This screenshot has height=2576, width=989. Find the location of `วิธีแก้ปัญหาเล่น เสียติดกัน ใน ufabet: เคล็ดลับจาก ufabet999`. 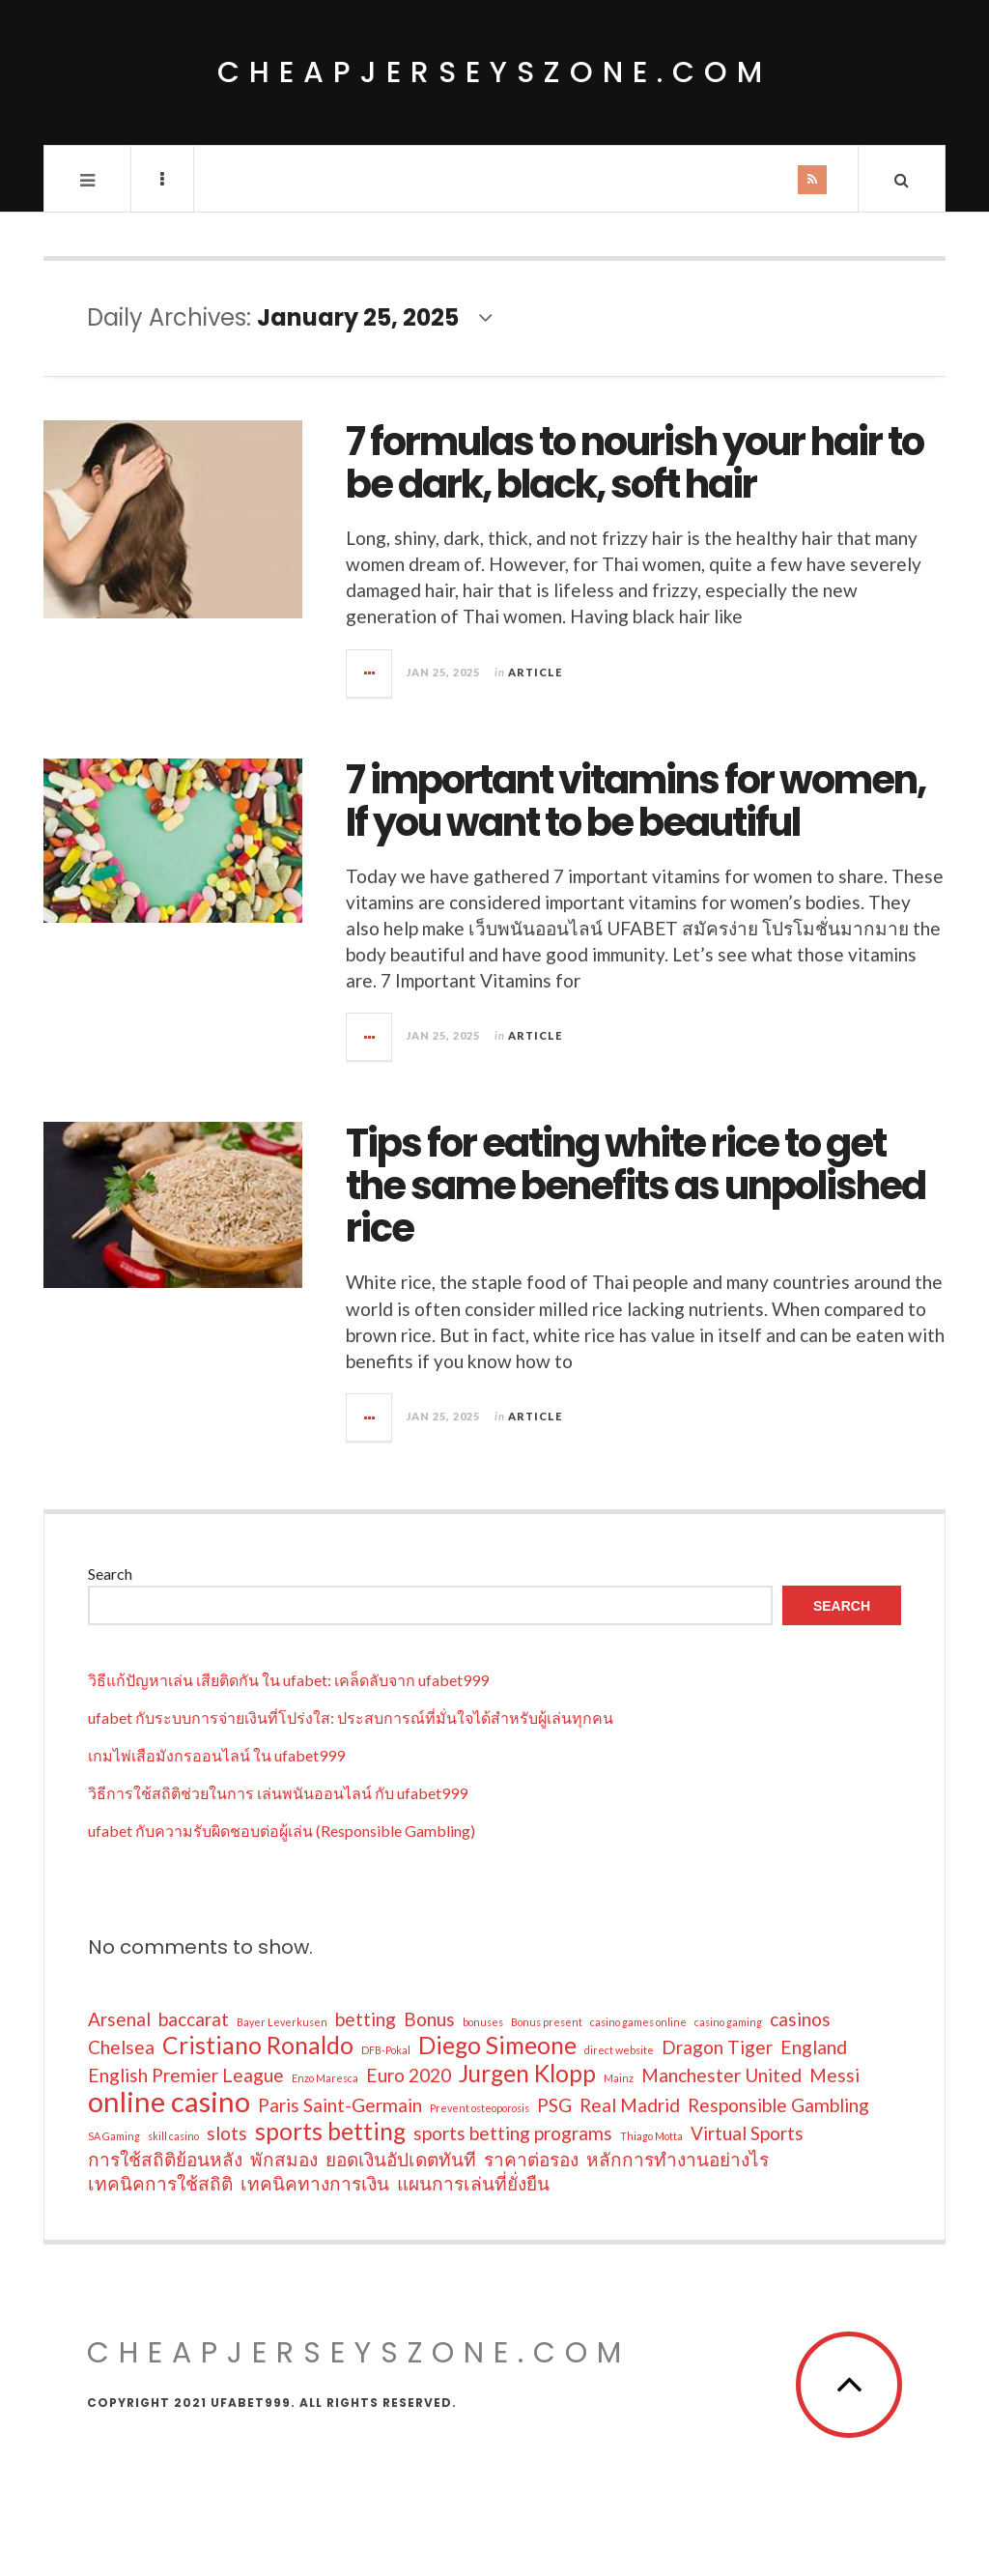

วิธีแก้ปัญหาเล่น เสียติดกัน ใน ufabet: เคล็ดลับจาก ufabet999 is located at coordinates (288, 1680).